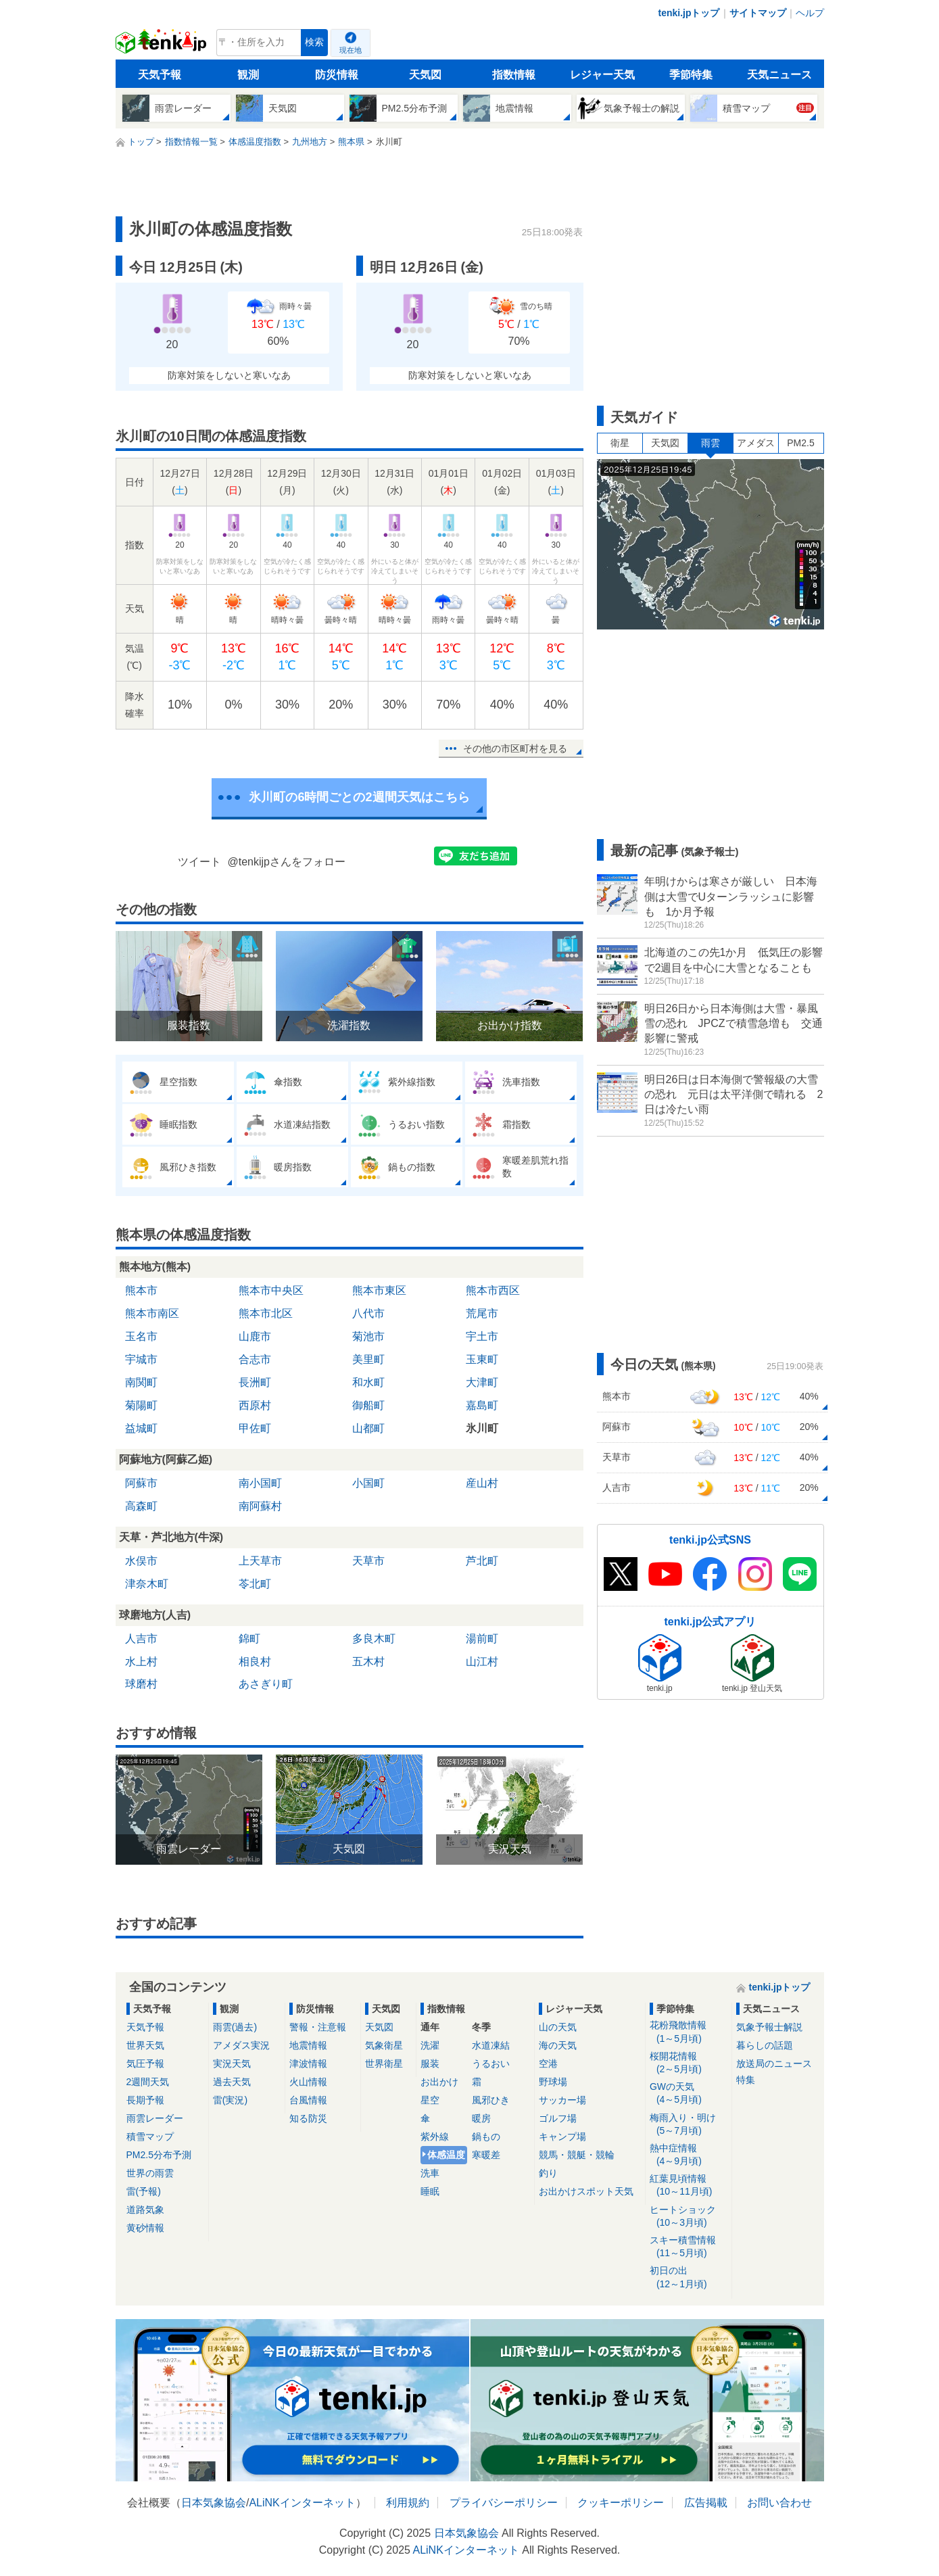 The width and height of the screenshot is (939, 2576). Describe the element at coordinates (255, 1661) in the screenshot. I see `相良村` at that location.